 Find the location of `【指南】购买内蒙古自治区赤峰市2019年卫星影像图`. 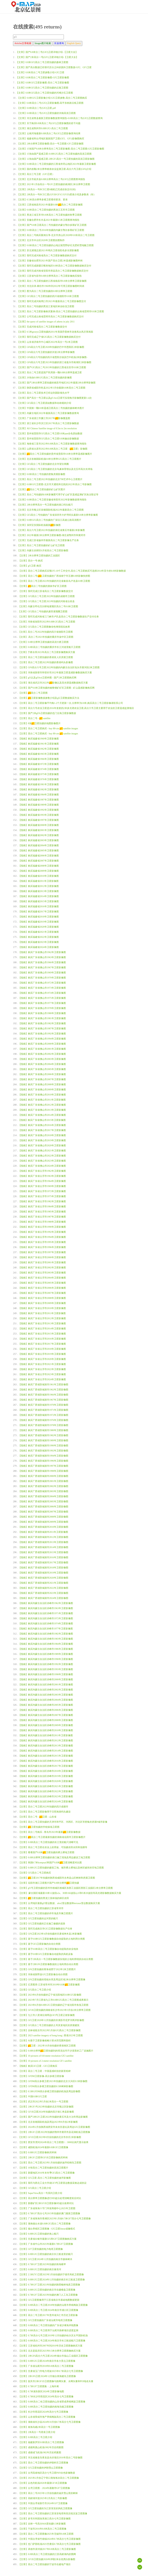

【指南】购买内蒙古自治区赤峰市2019年卫星影像图 is located at coordinates (45, 1776).